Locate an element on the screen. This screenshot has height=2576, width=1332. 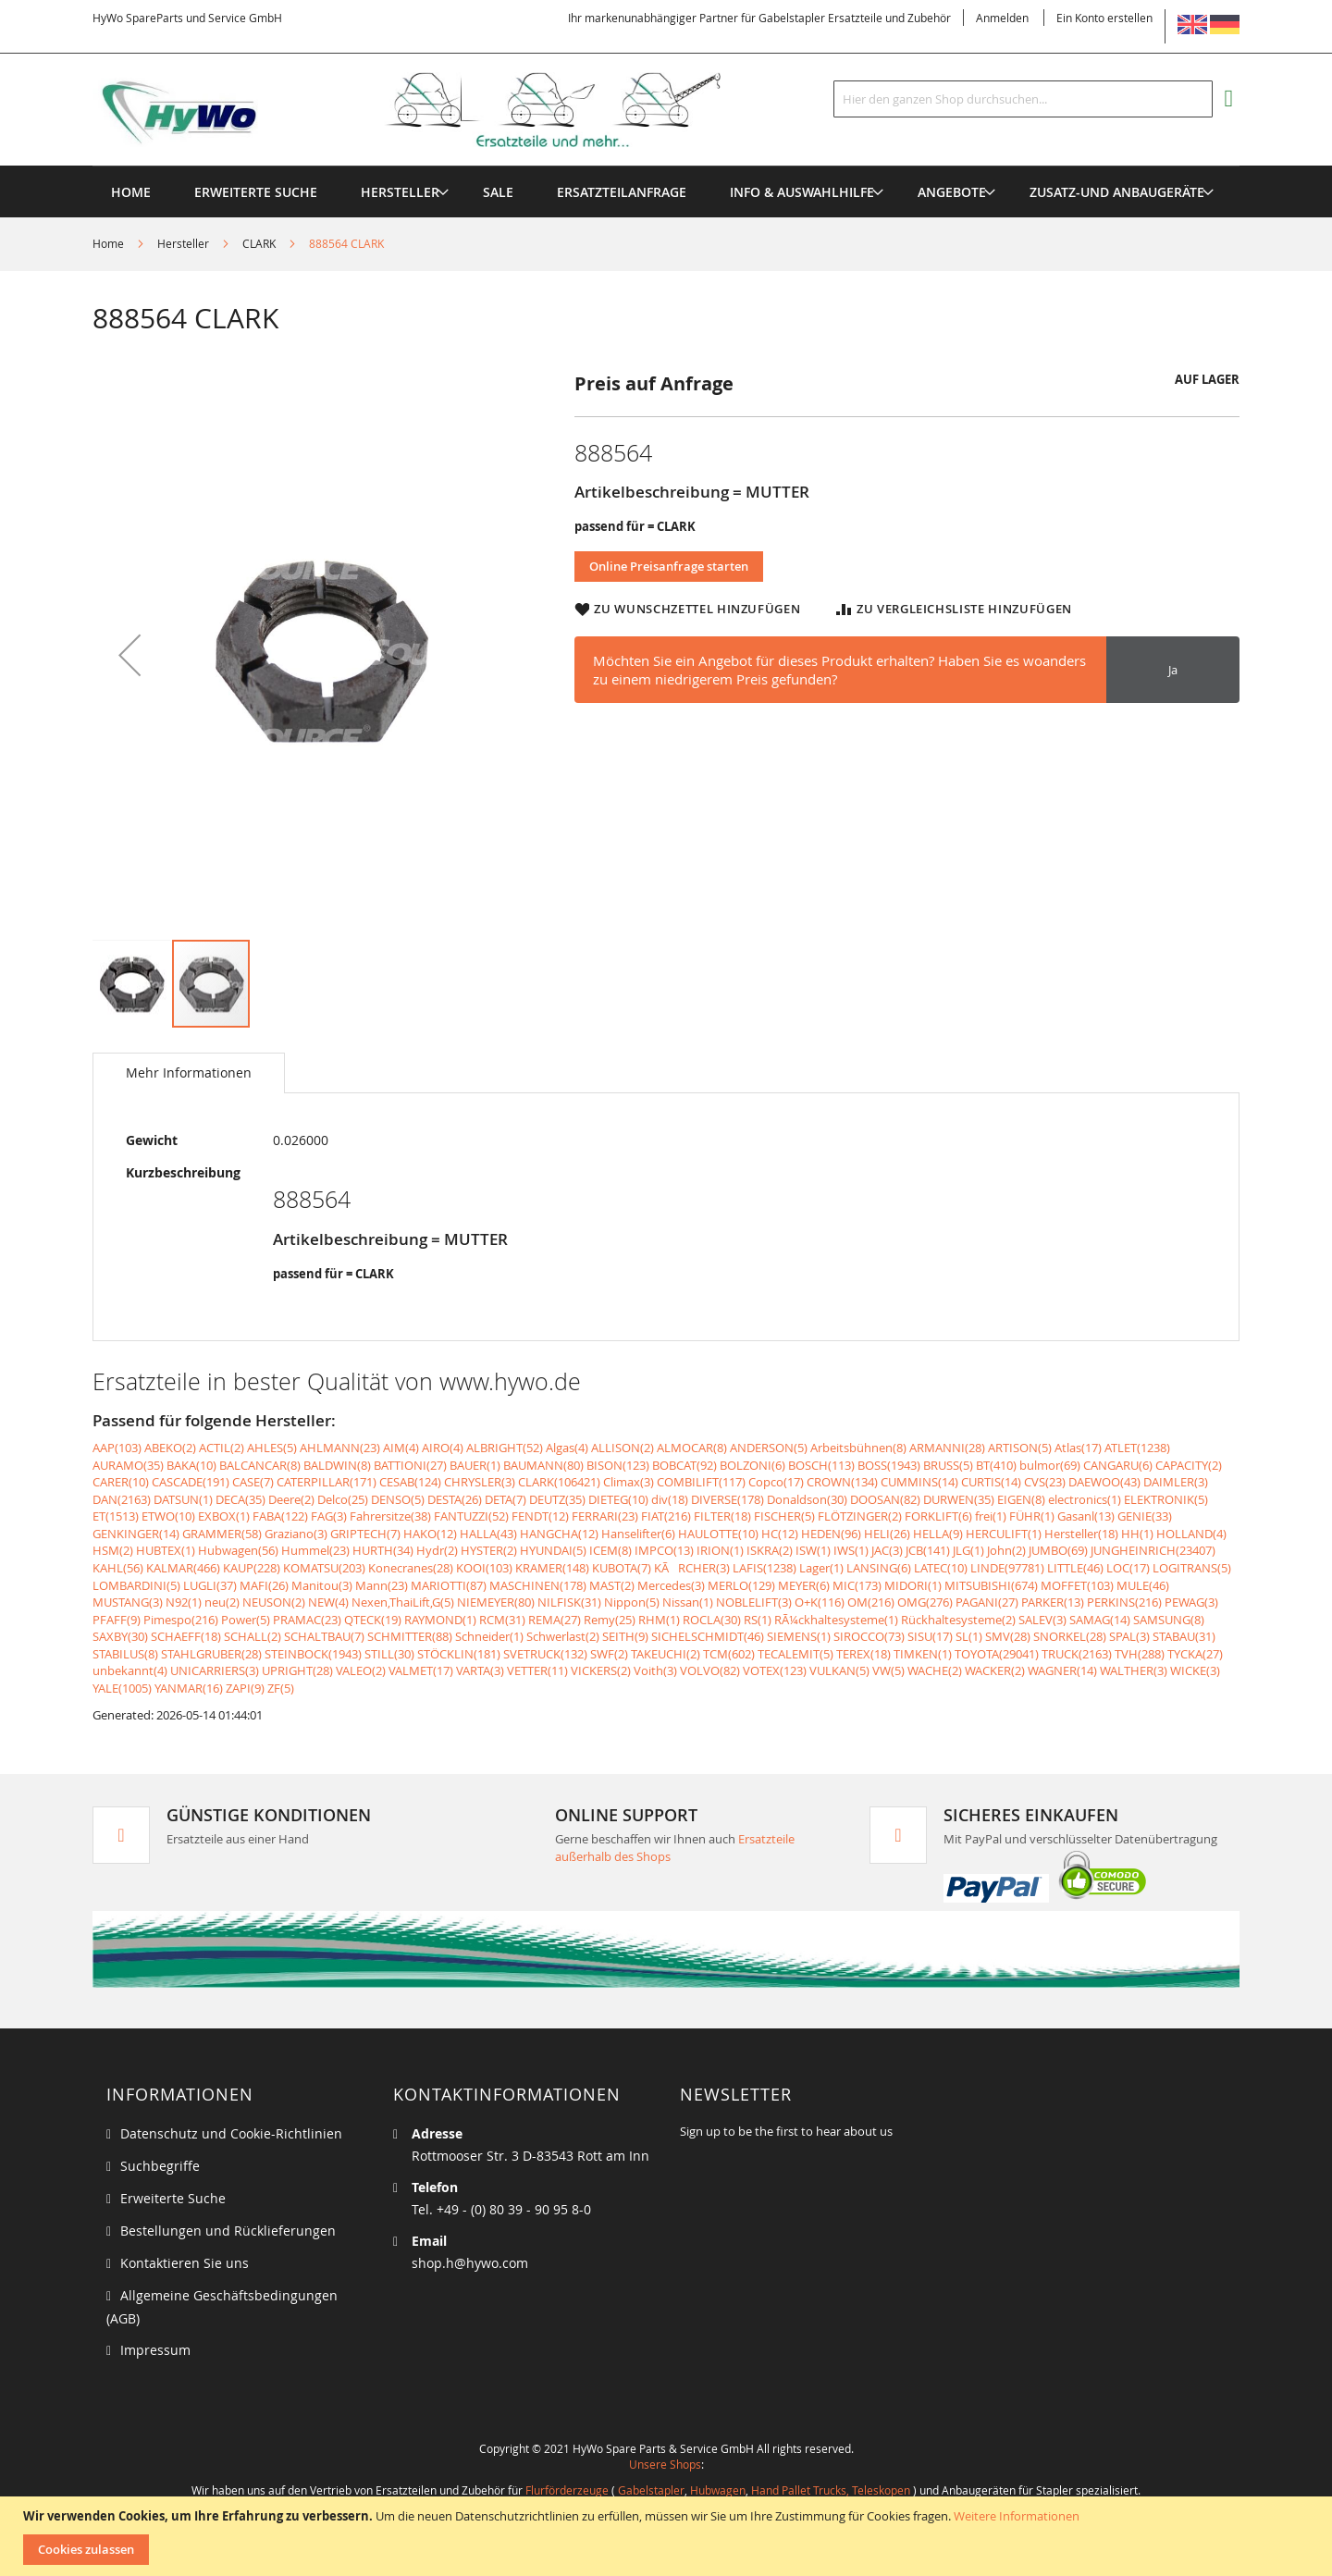
HELI(26) is located at coordinates (887, 1533).